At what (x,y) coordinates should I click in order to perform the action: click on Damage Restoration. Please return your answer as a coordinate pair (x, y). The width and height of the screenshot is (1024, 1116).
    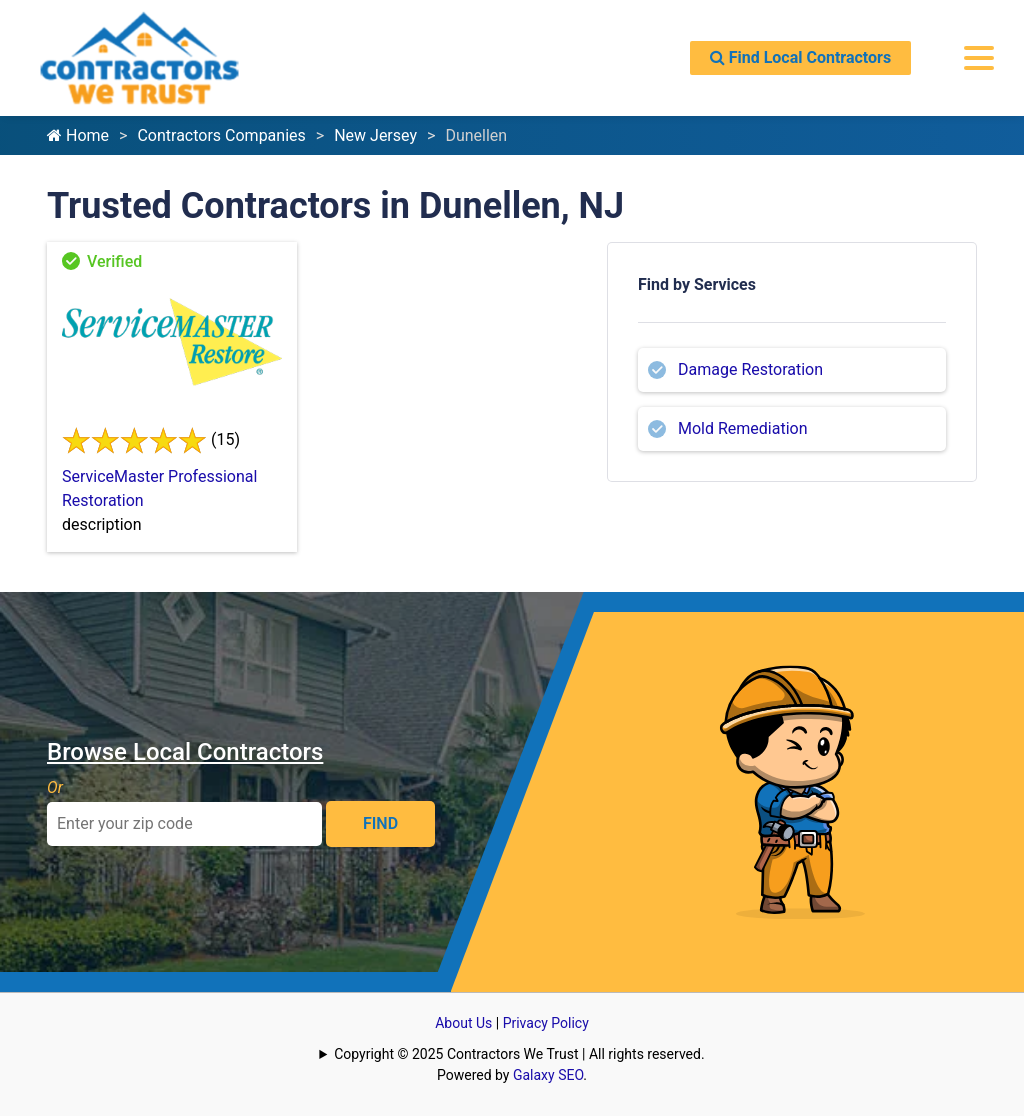
    Looking at the image, I should click on (750, 369).